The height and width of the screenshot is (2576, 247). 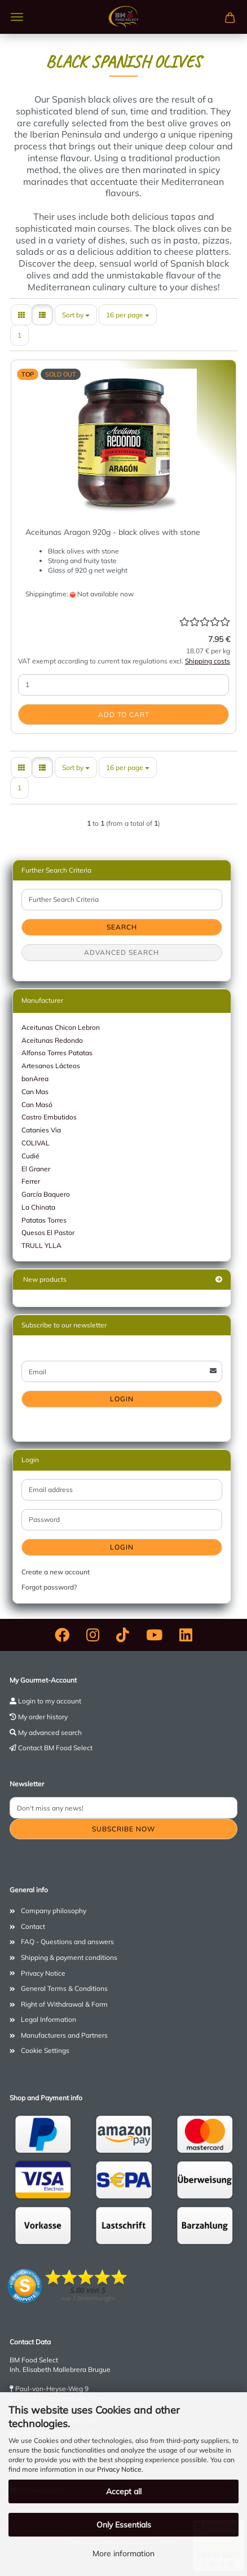 I want to click on Catanies Via, so click(x=41, y=1130).